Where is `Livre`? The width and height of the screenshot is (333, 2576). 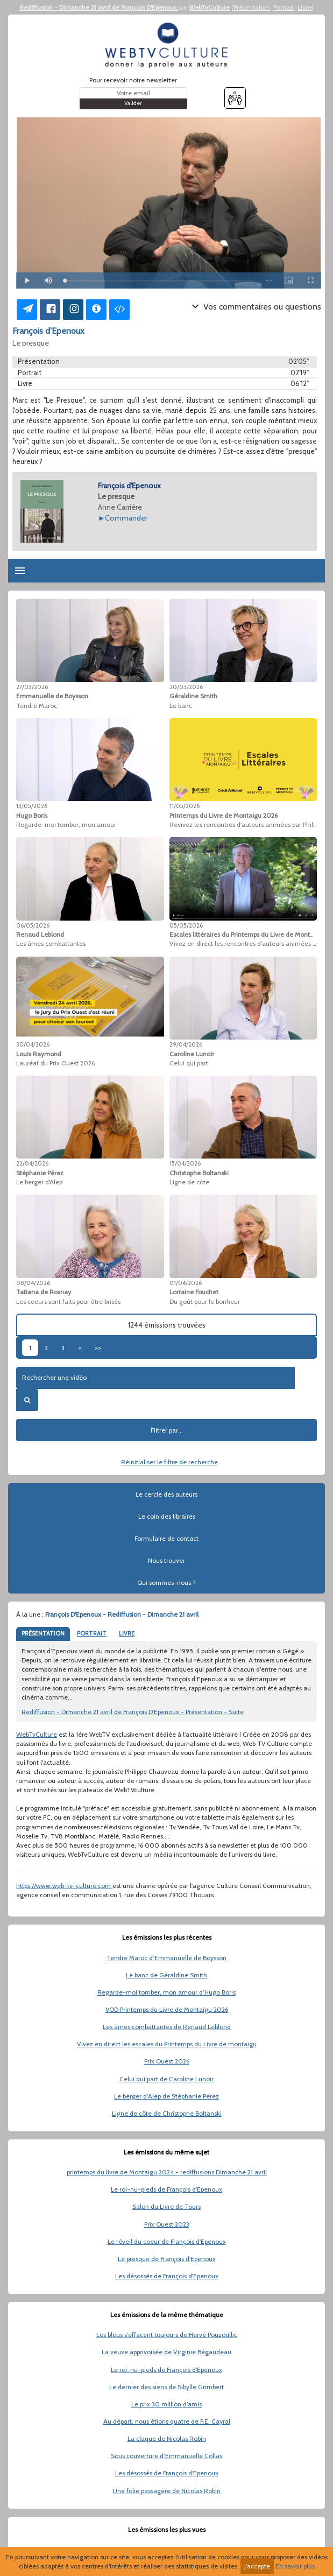
Livre is located at coordinates (304, 7).